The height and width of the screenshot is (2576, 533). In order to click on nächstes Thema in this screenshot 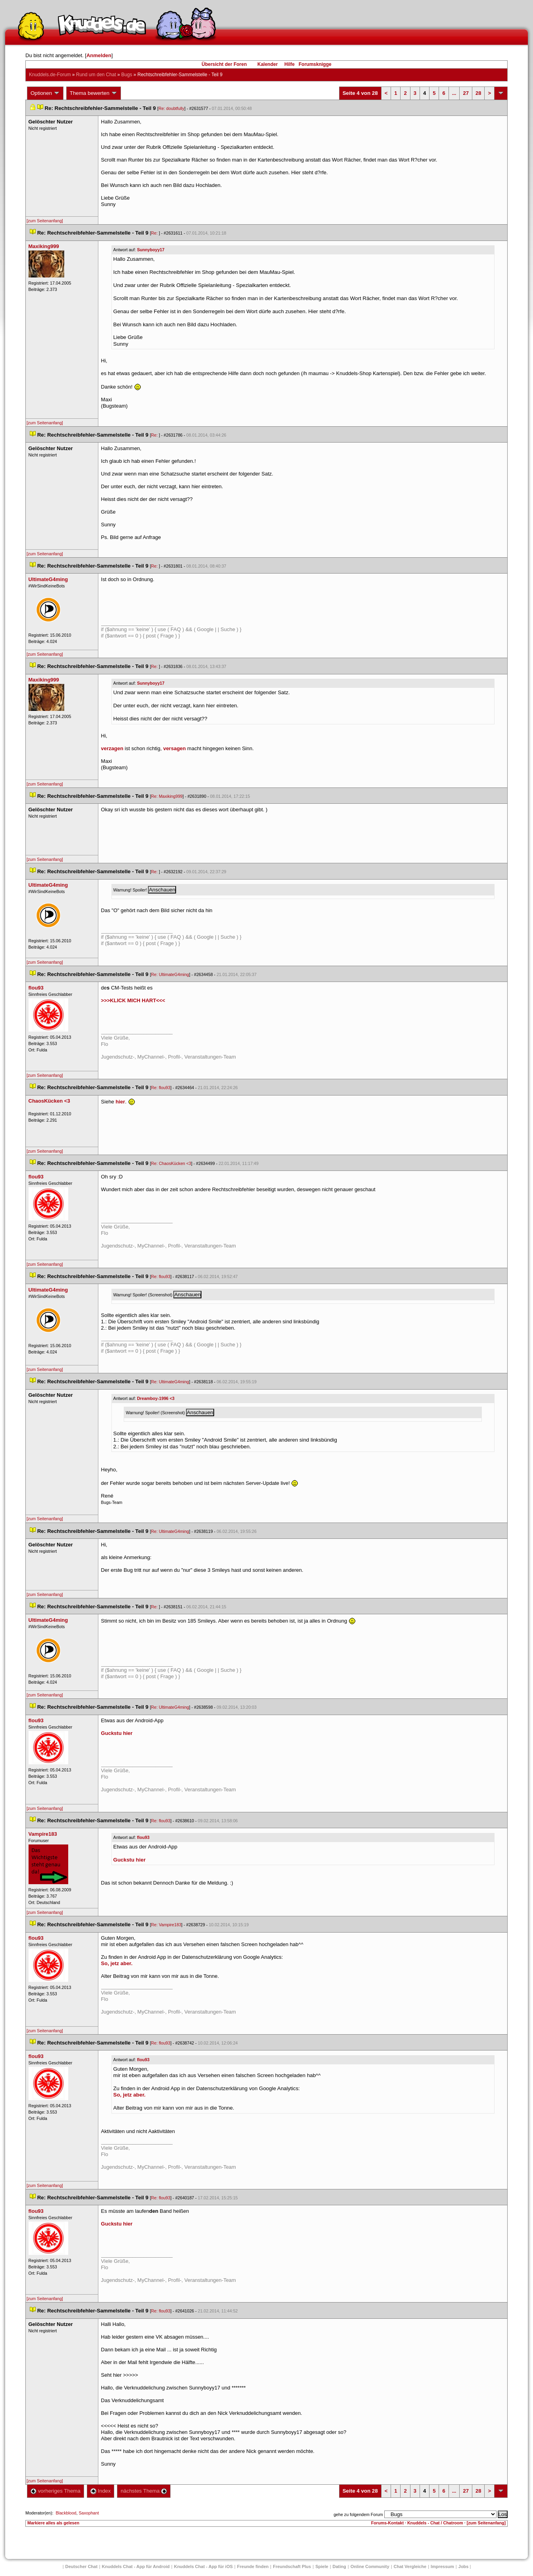, I will do `click(144, 2491)`.